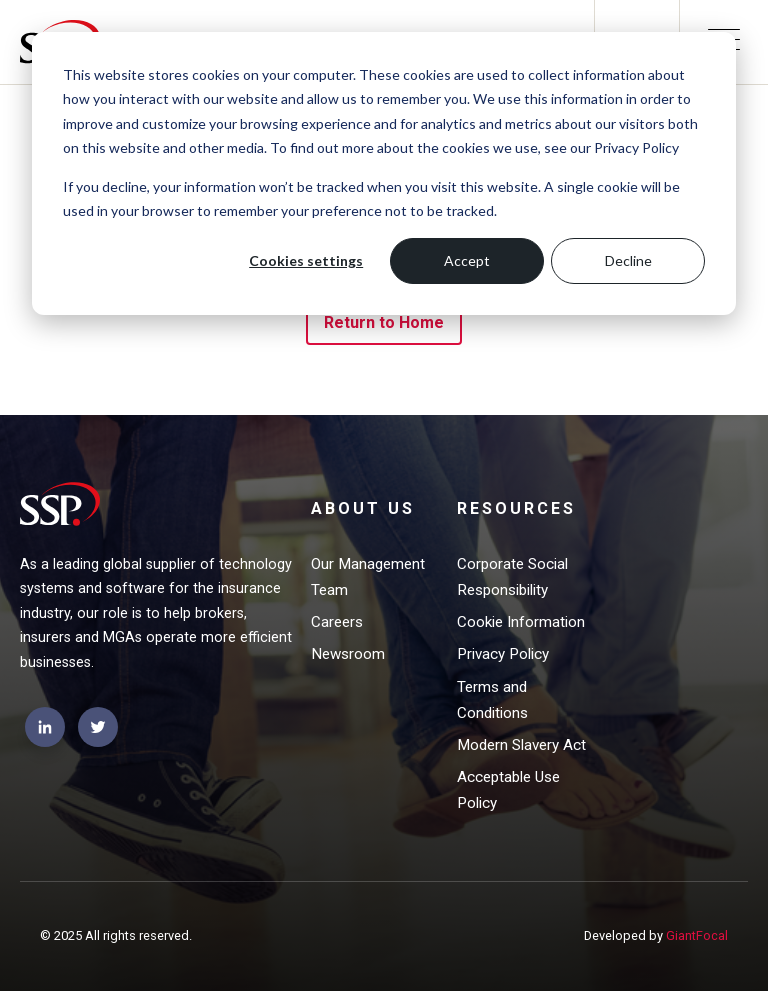 The image size is (768, 991). Describe the element at coordinates (521, 745) in the screenshot. I see `Modern Slavery Act [menuitem]` at that location.